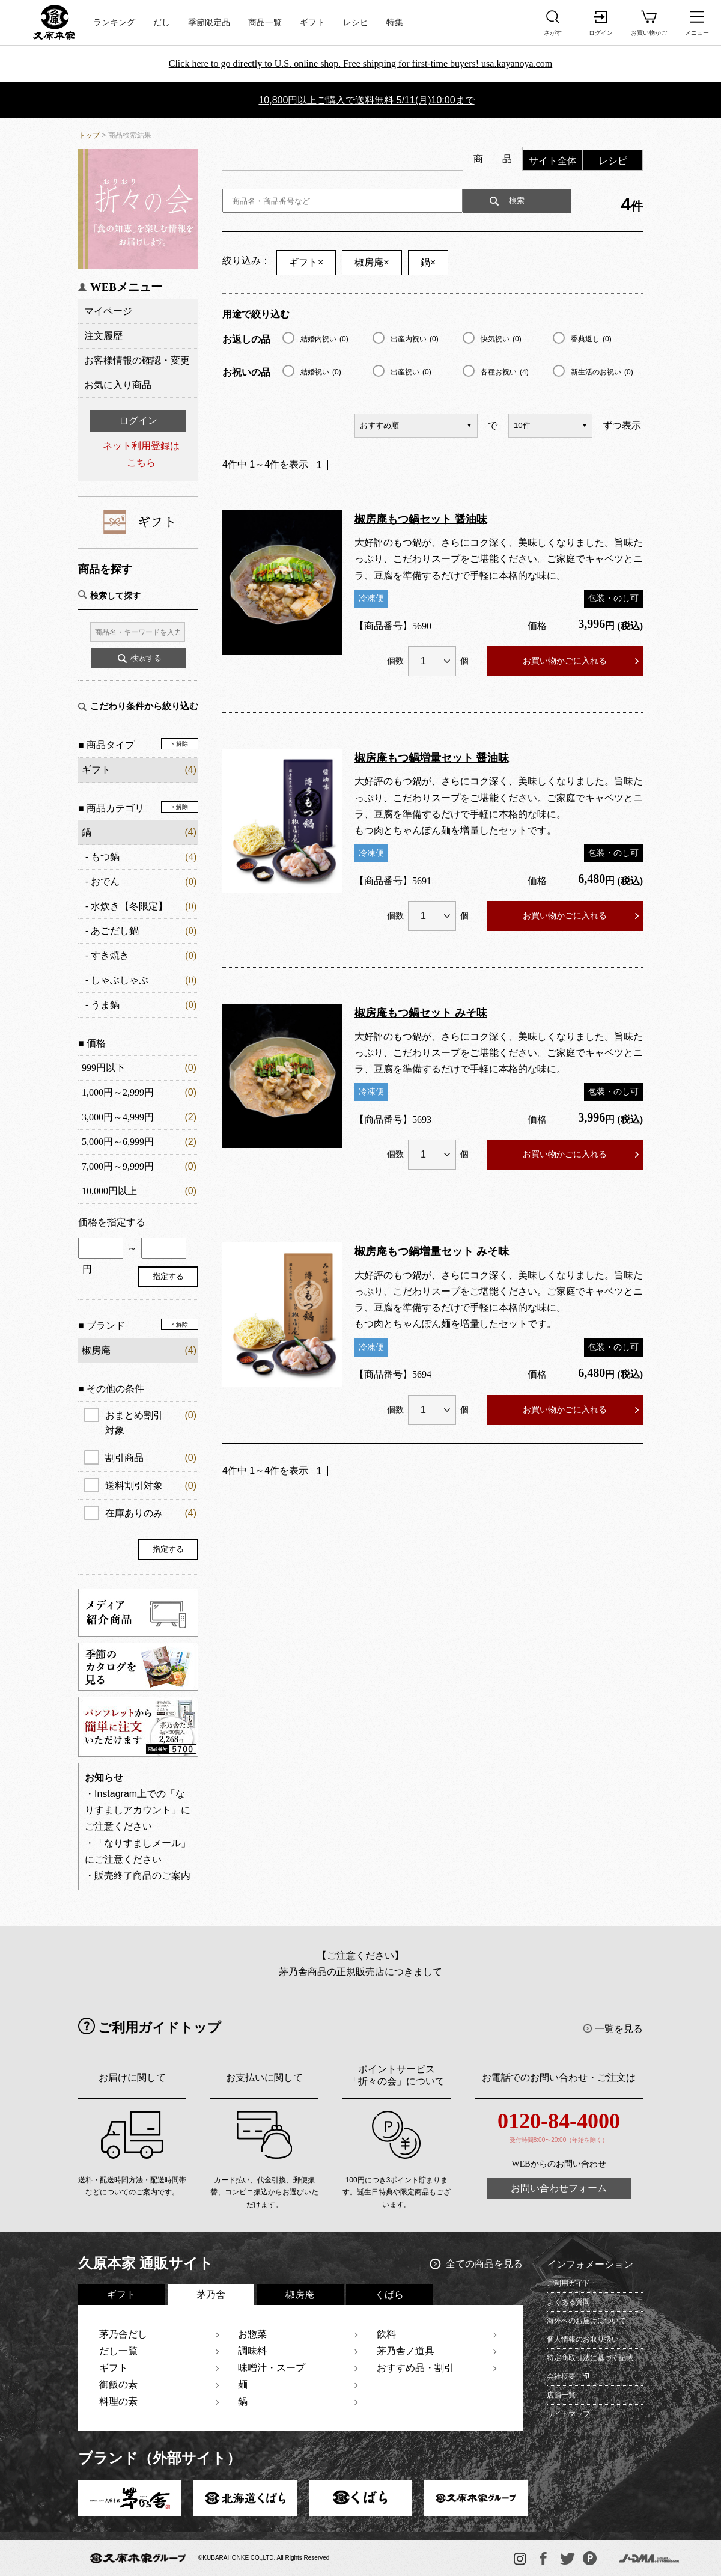  I want to click on 特集, so click(394, 22).